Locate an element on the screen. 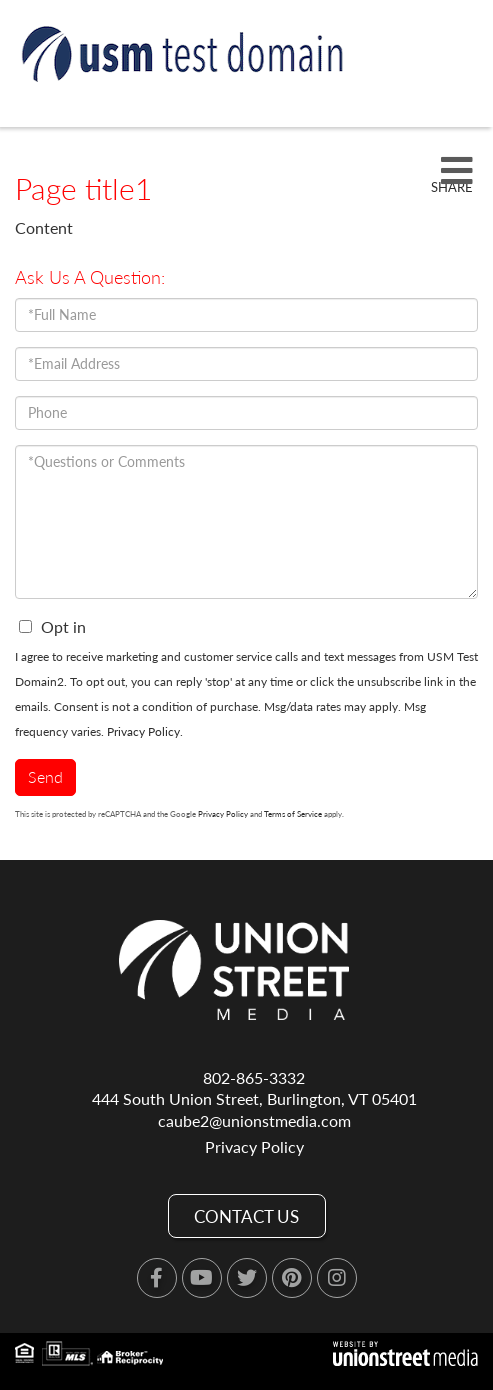 This screenshot has height=1390, width=493. caube2@unionstmedia.com is located at coordinates (254, 1120).